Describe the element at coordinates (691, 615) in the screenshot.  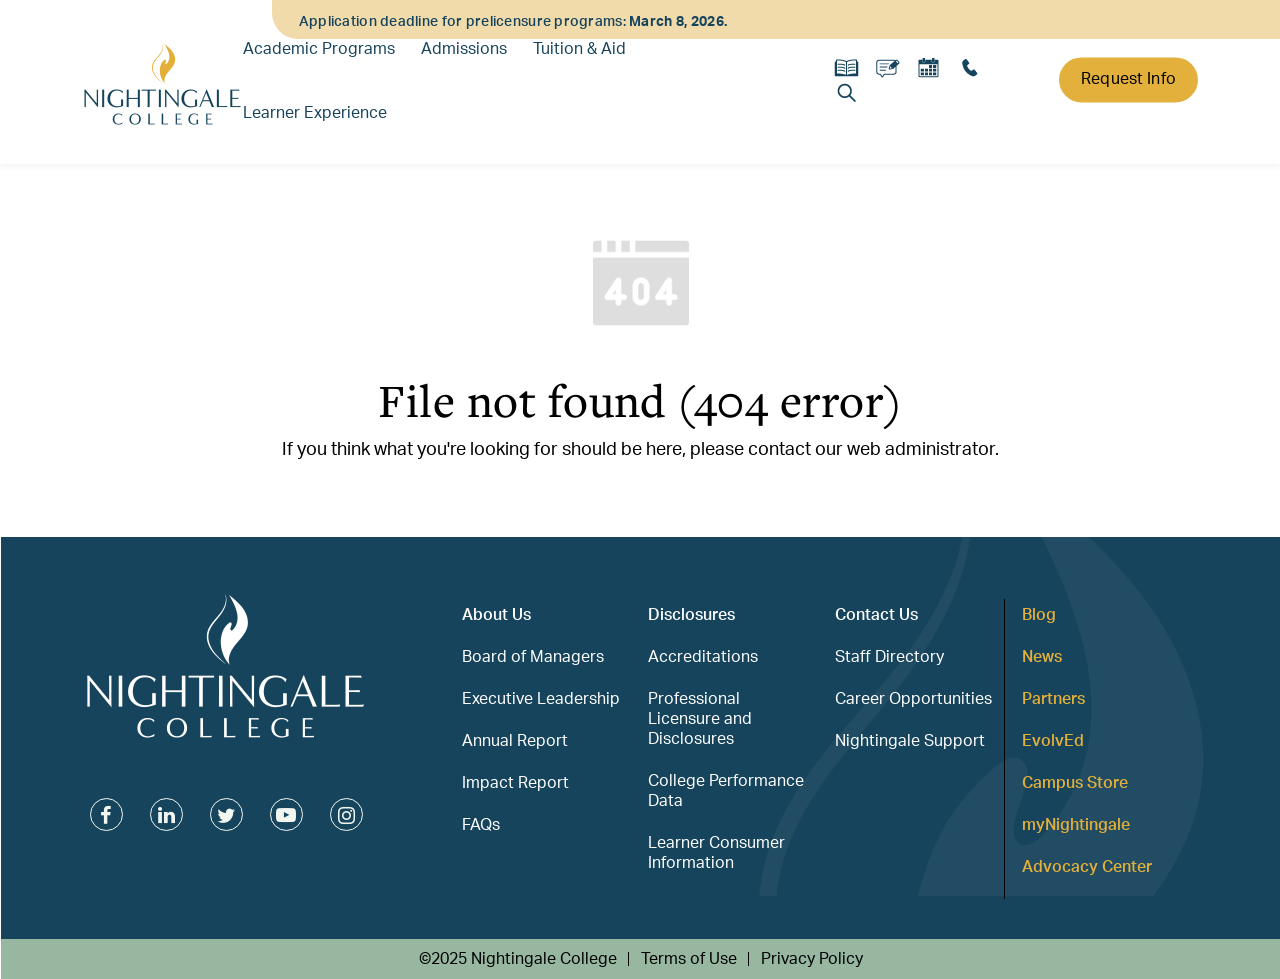
I see `Disclosures` at that location.